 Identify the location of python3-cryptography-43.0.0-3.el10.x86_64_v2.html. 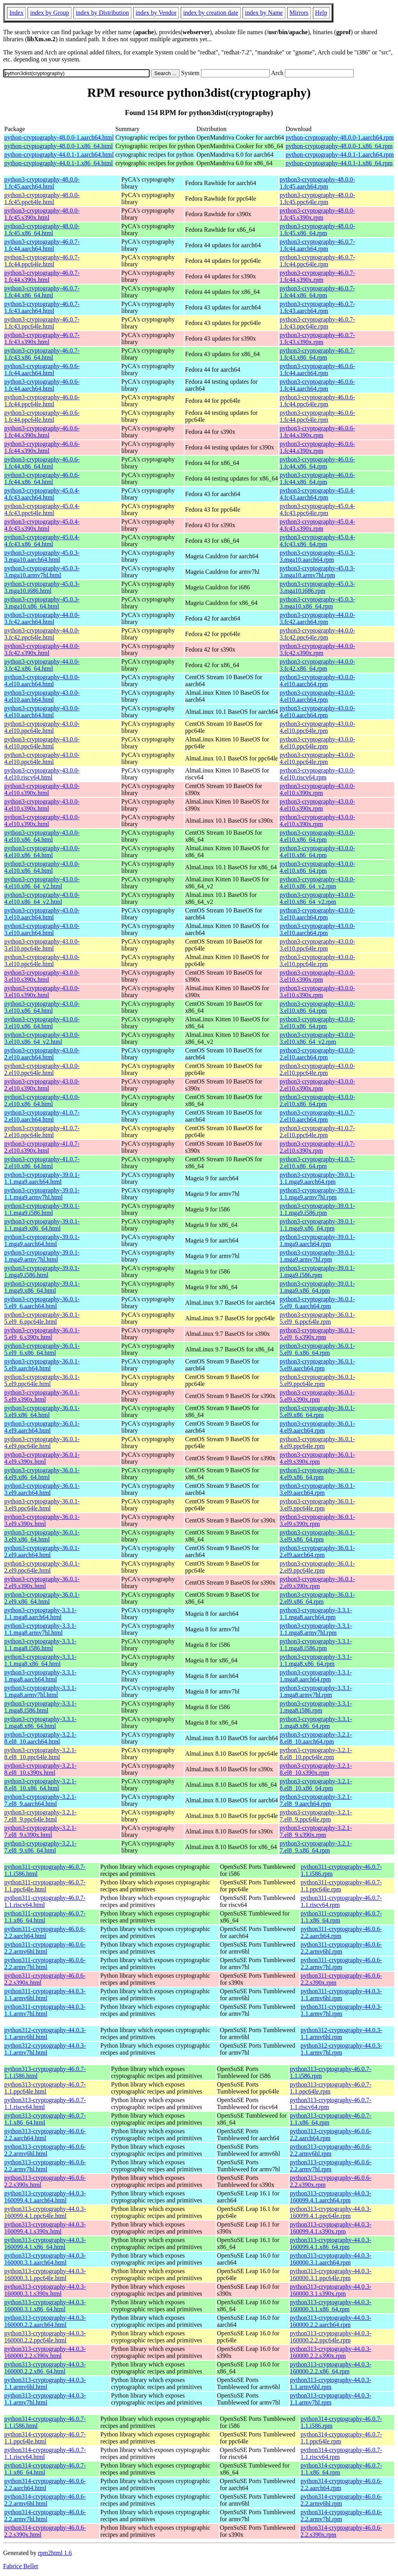
(42, 1038).